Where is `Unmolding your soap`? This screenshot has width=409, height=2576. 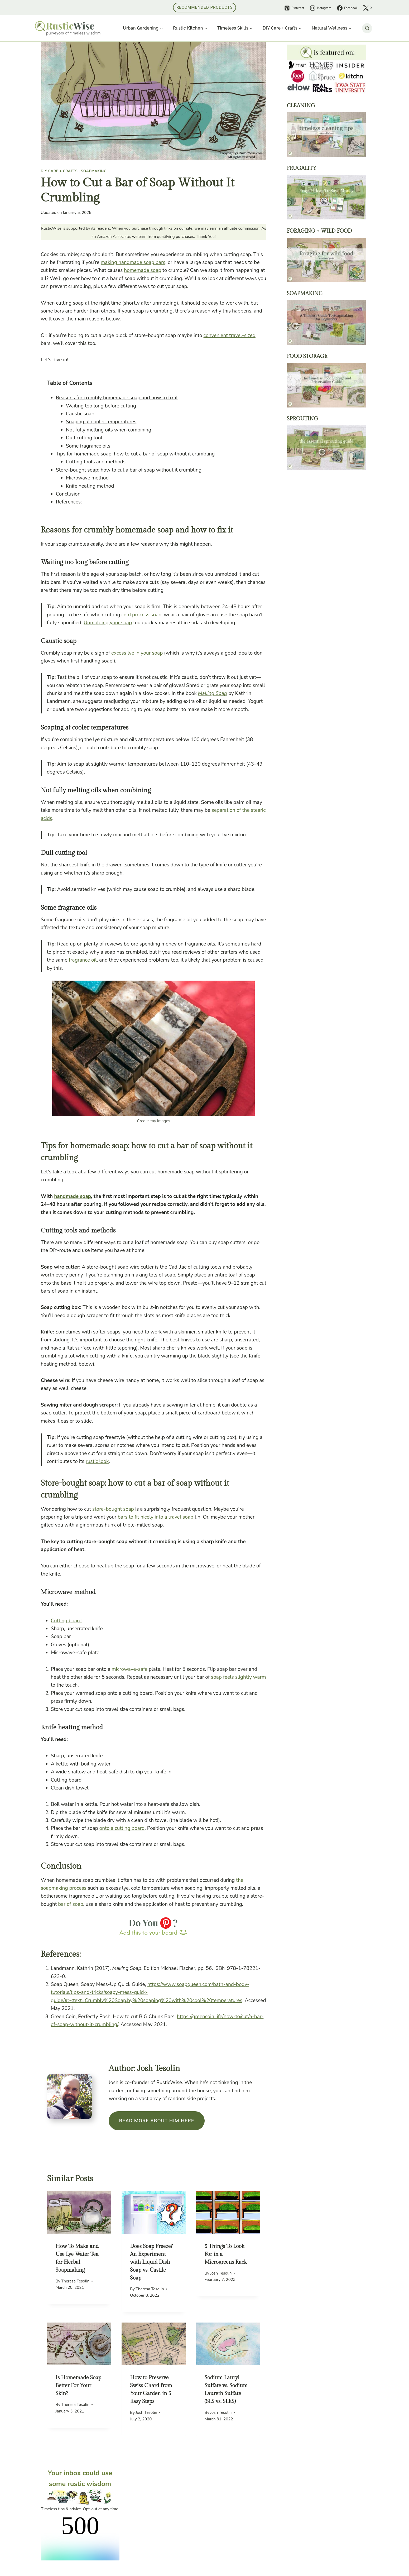
Unmolding your soap is located at coordinates (108, 622).